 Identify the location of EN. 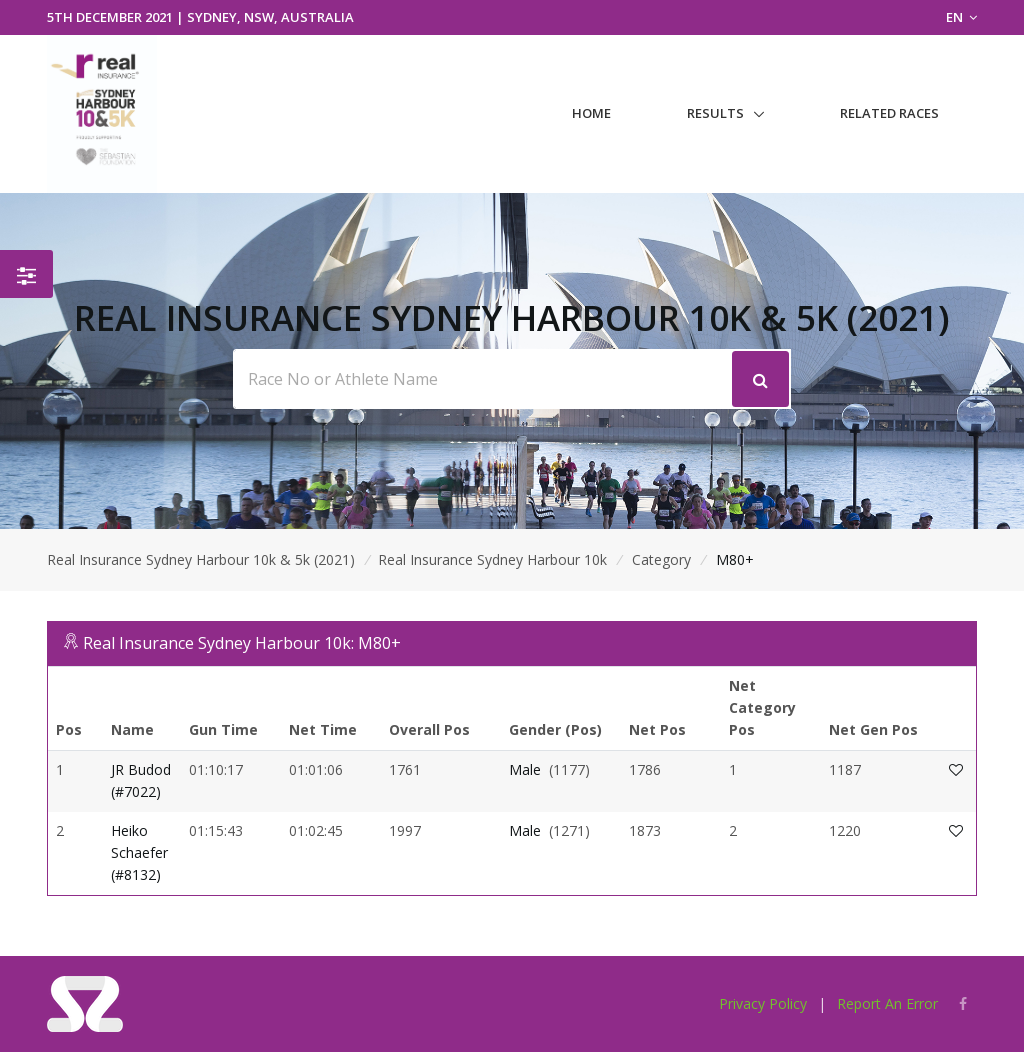
(961, 17).